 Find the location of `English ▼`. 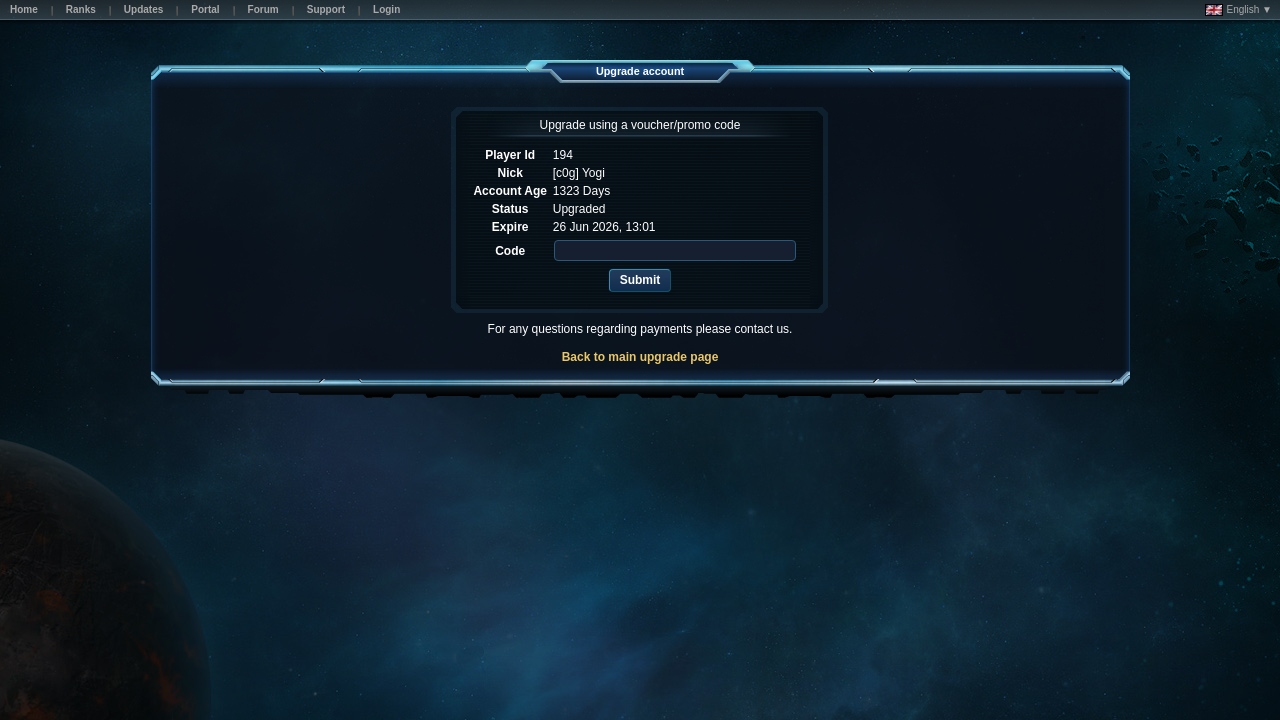

English ▼ is located at coordinates (1238, 10).